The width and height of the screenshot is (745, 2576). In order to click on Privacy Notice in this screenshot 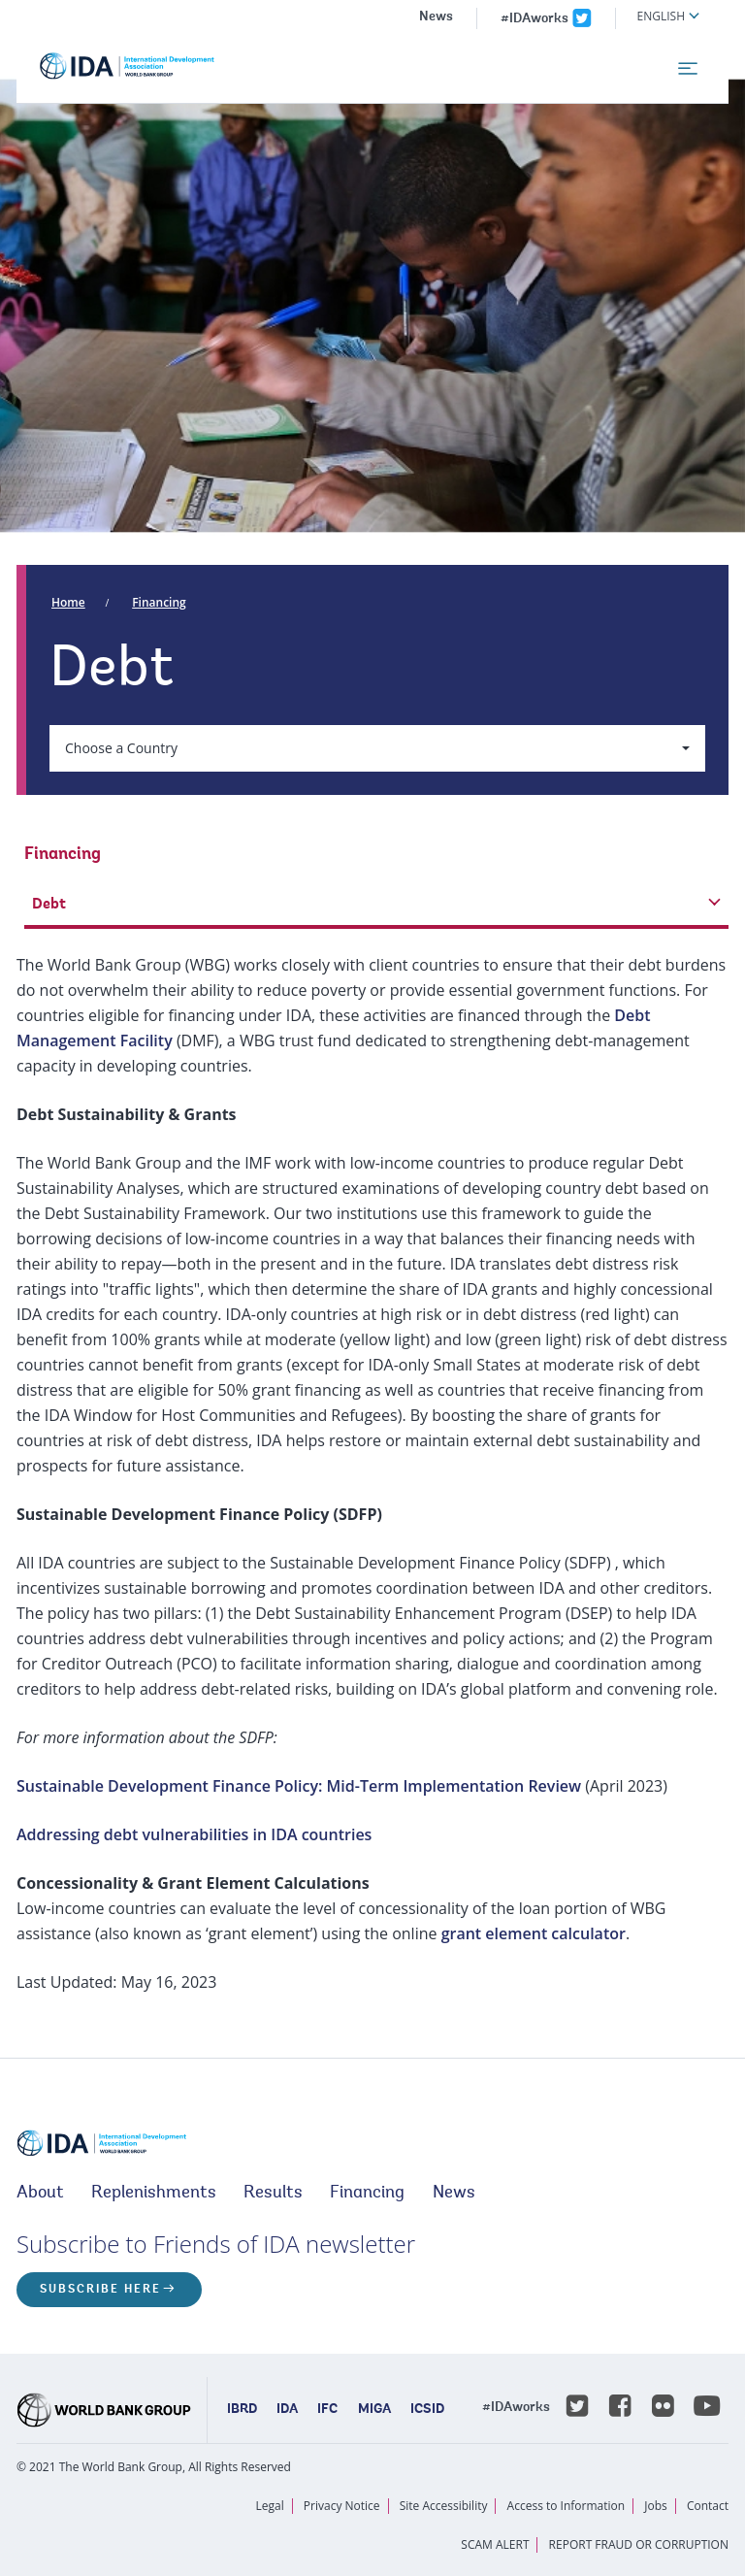, I will do `click(342, 2505)`.